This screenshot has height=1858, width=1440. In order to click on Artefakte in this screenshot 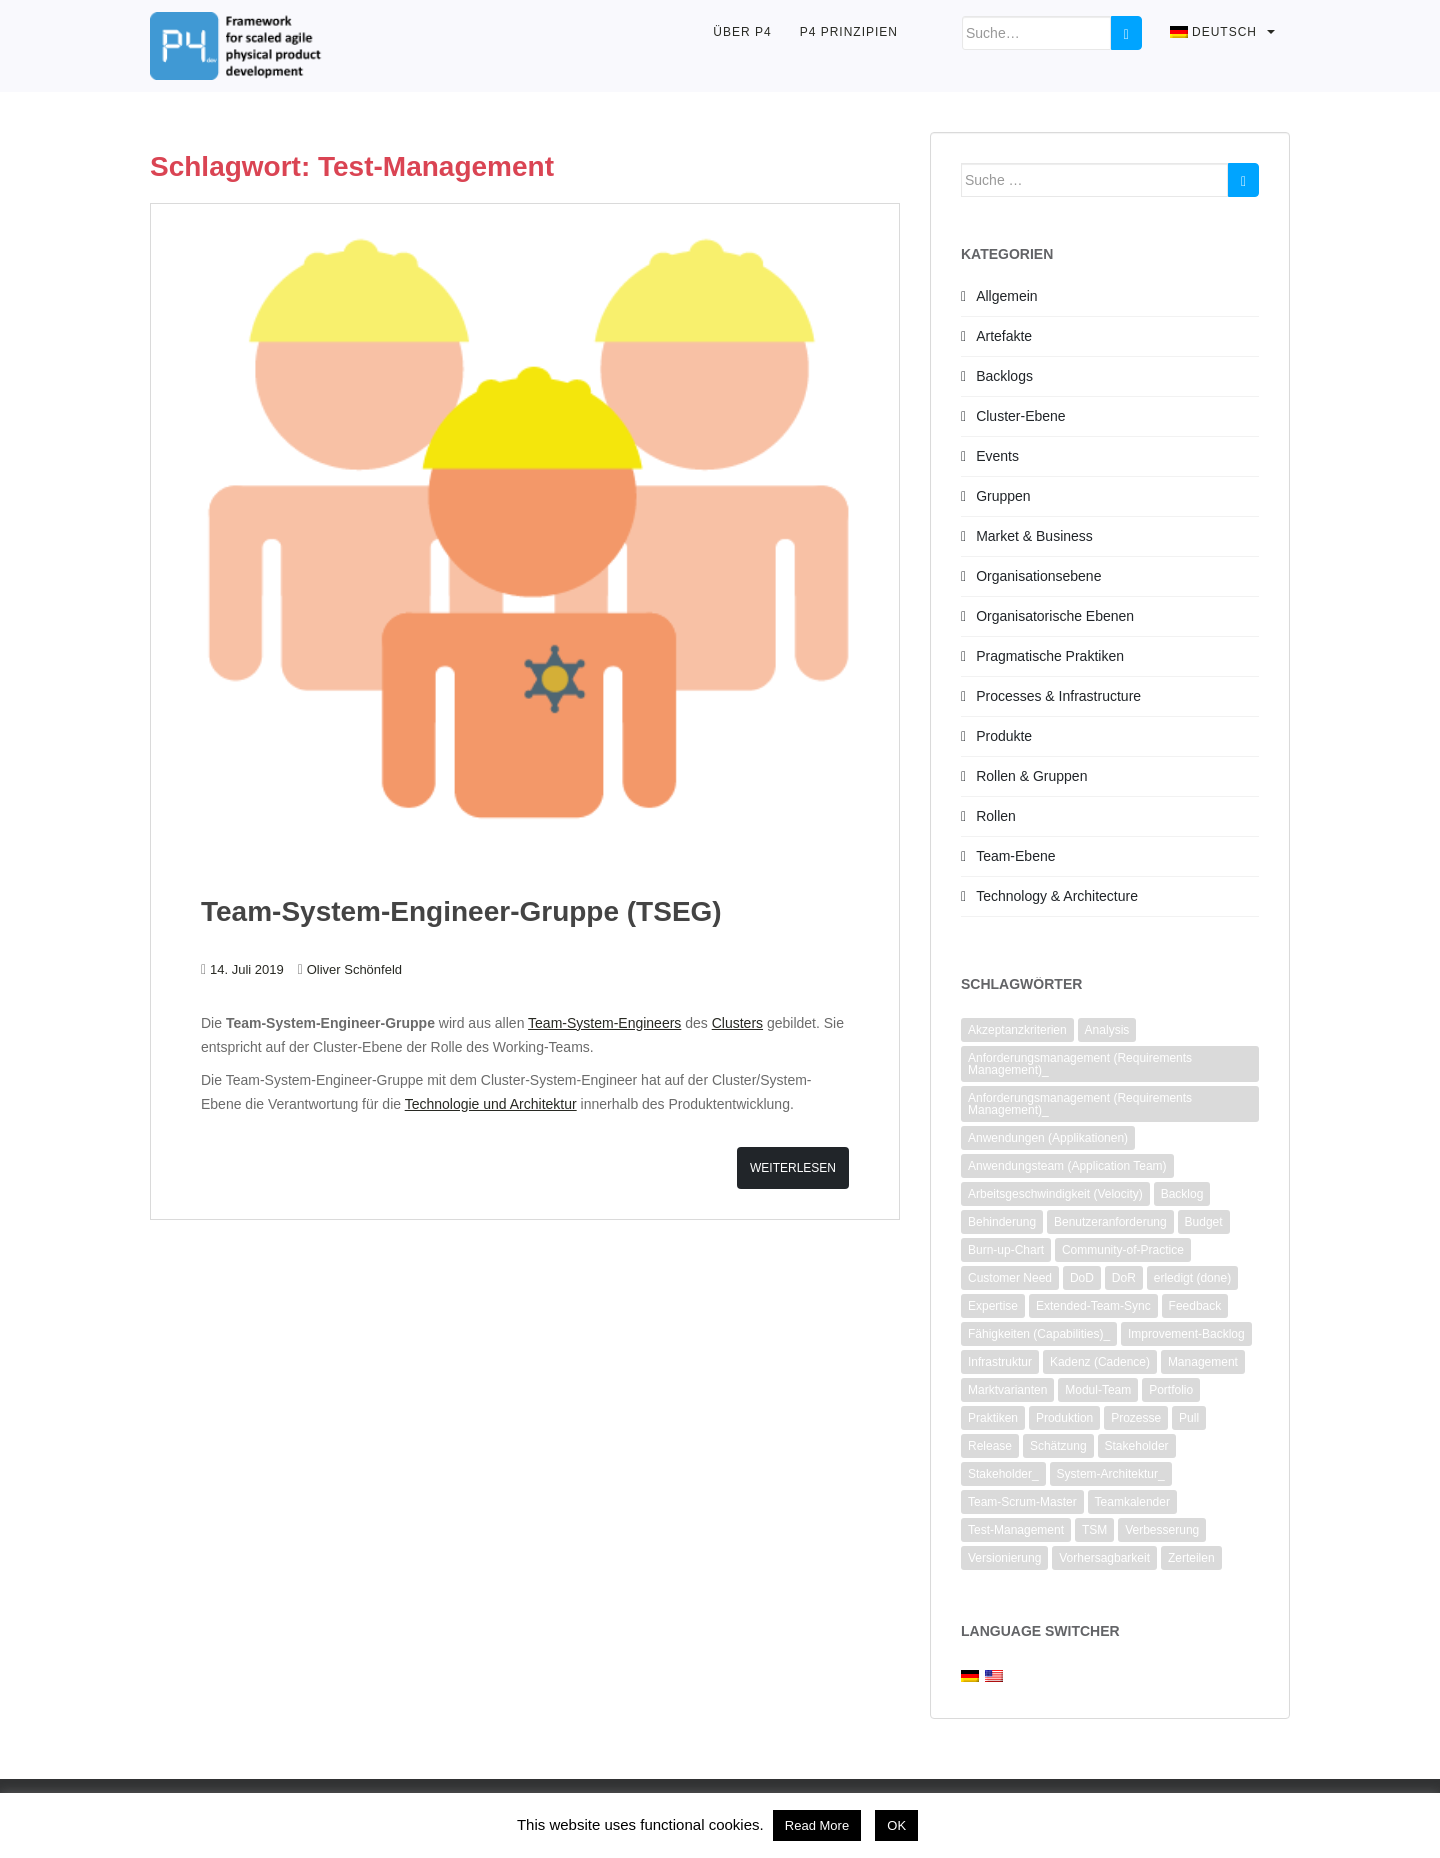, I will do `click(1004, 336)`.